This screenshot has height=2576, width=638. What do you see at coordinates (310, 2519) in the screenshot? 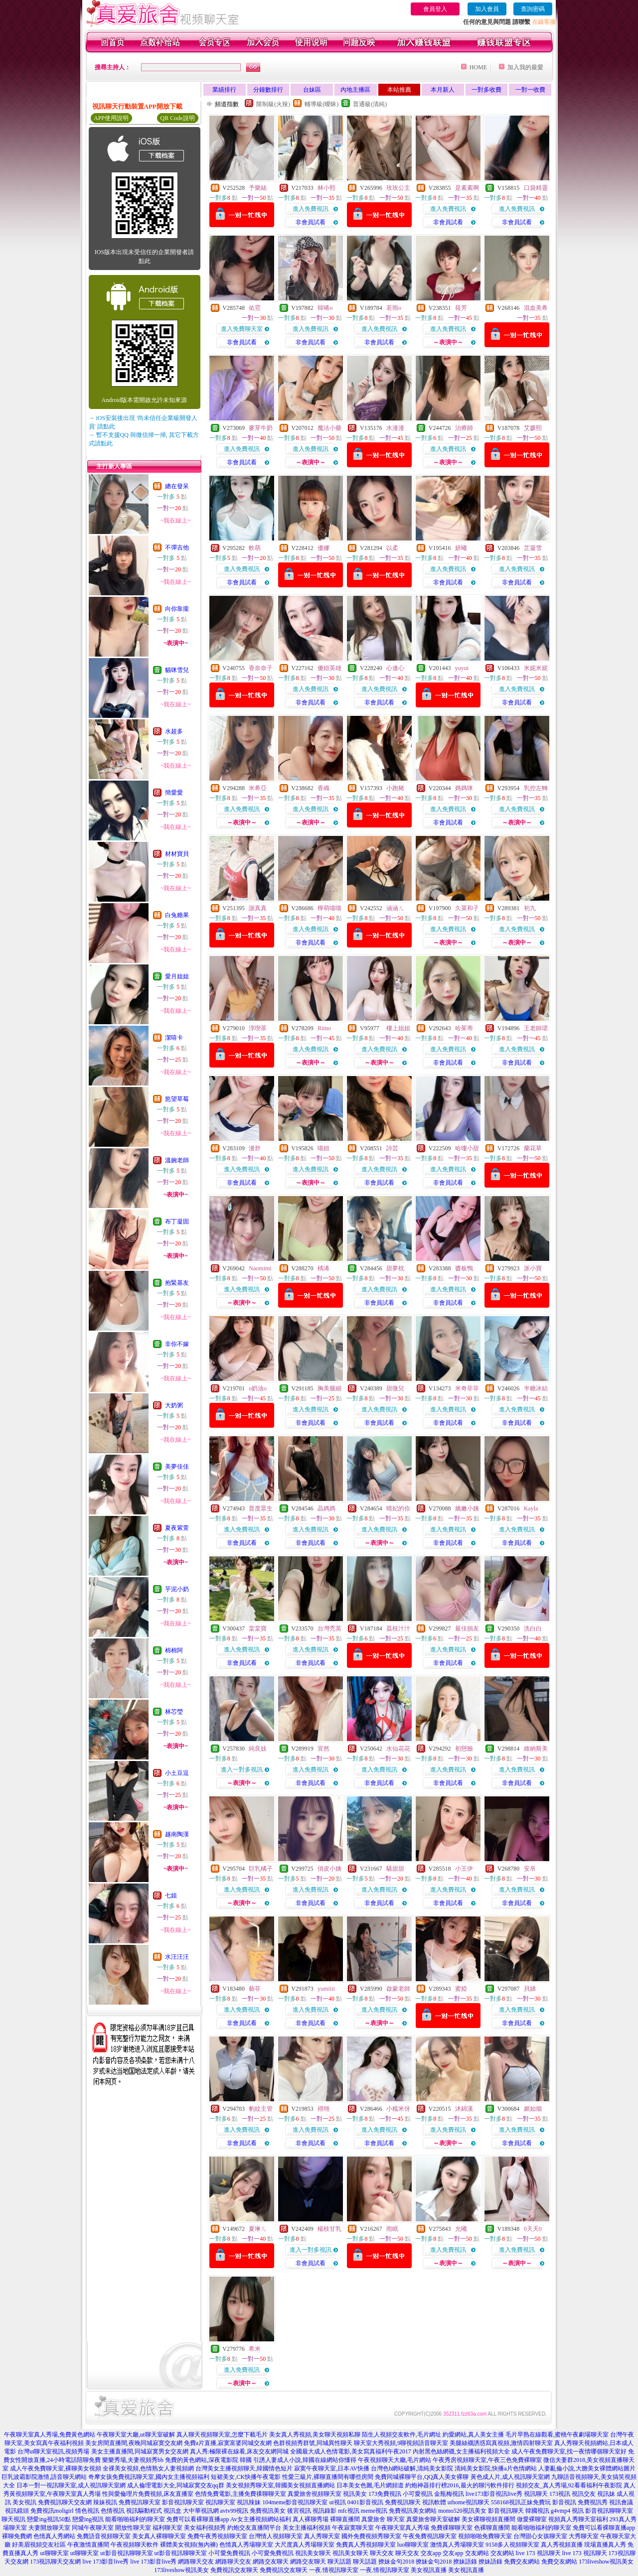
I see `真人裸聊秀場` at bounding box center [310, 2519].